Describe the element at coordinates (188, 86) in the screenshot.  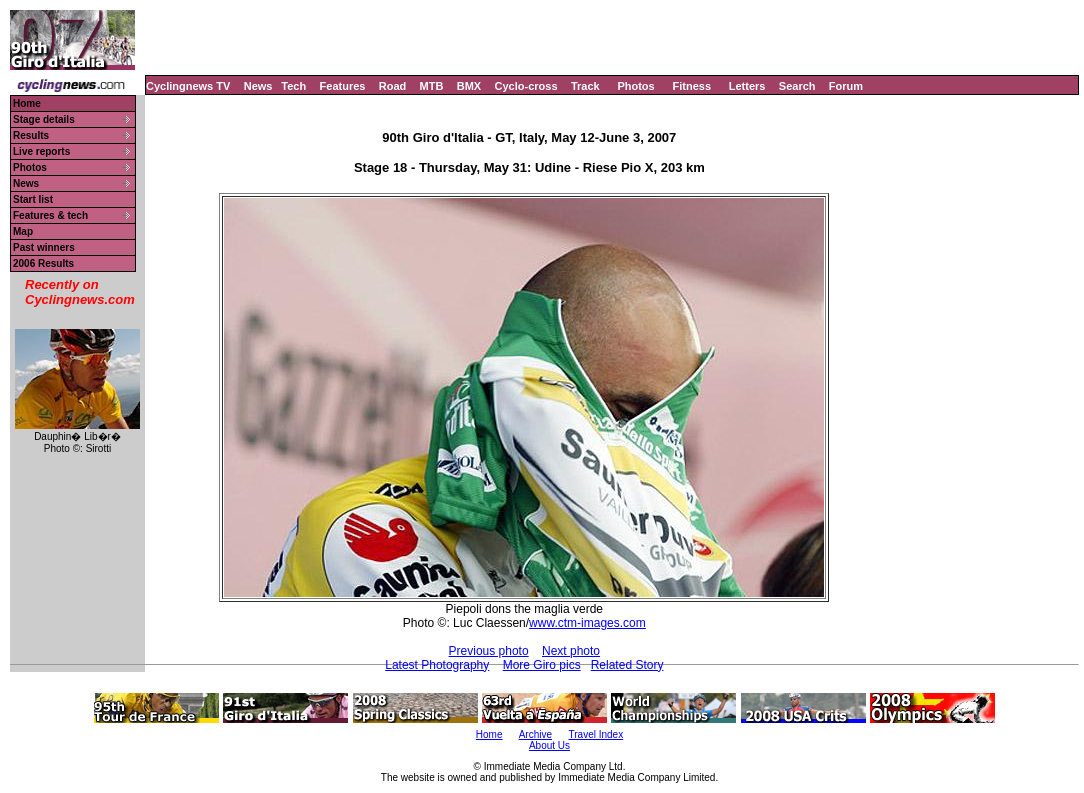
I see `Cyclingnews TV` at that location.